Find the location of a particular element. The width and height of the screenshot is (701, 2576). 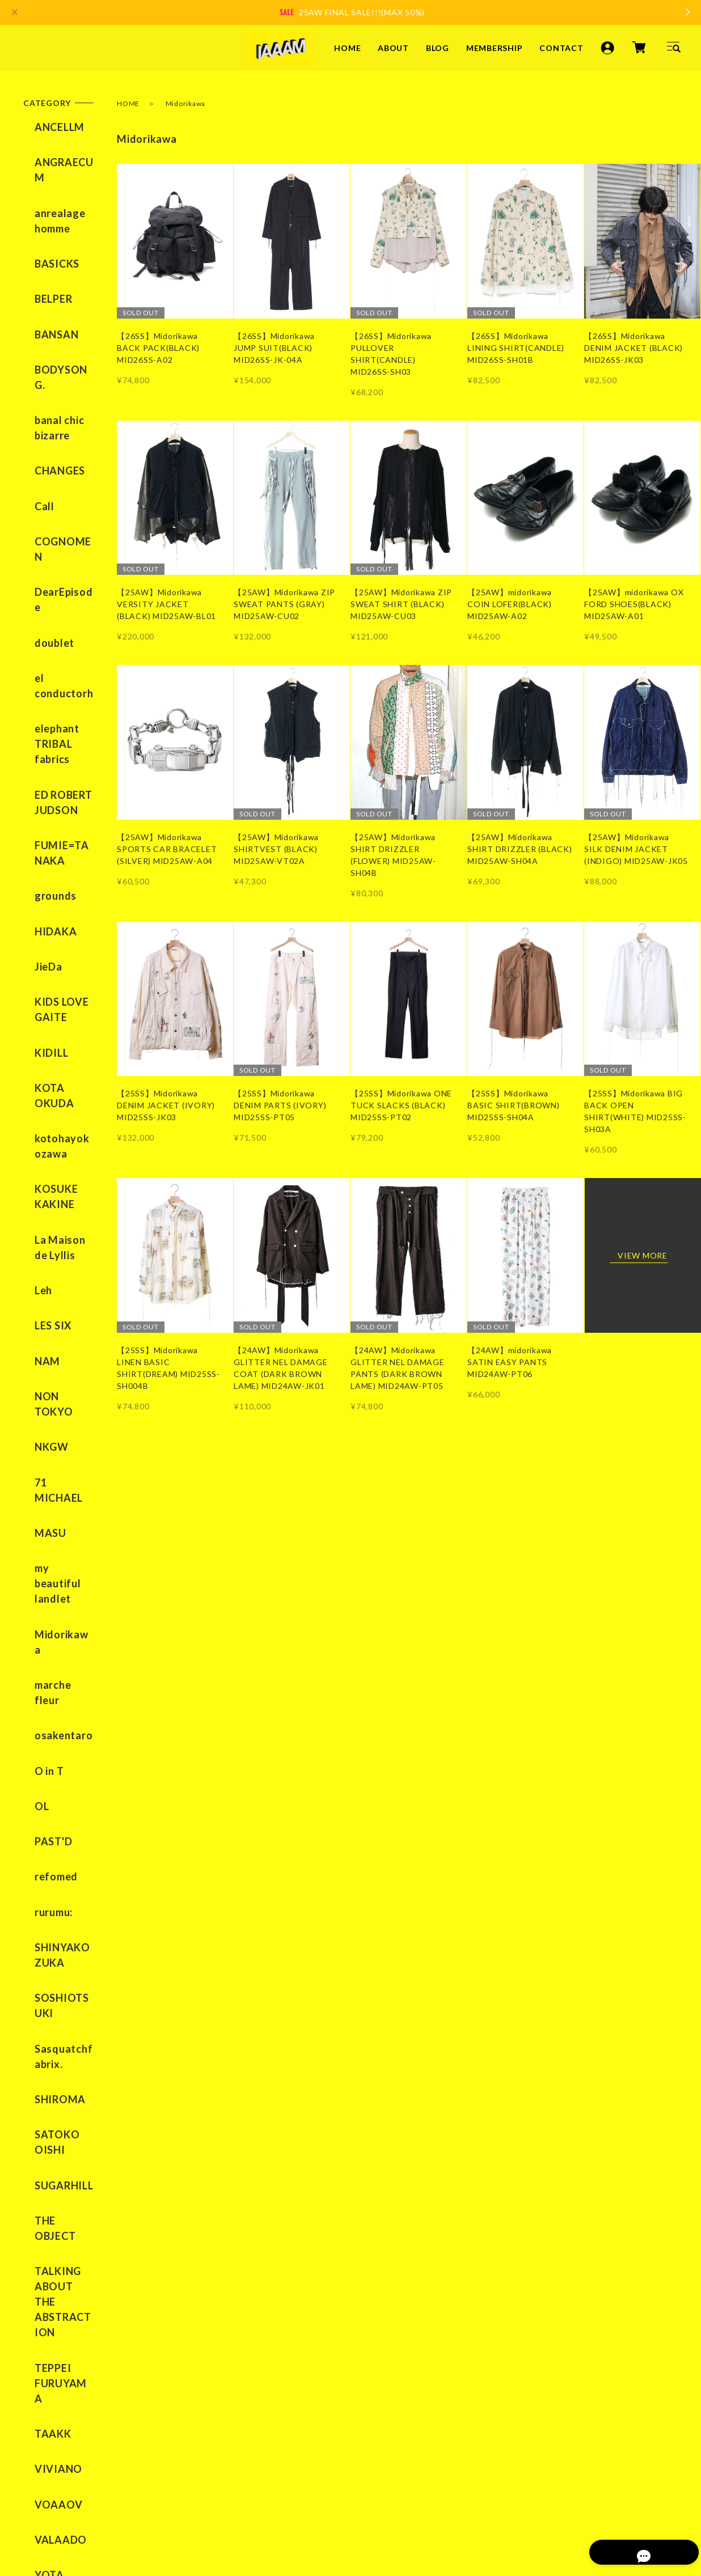

NAM is located at coordinates (36, 1056).